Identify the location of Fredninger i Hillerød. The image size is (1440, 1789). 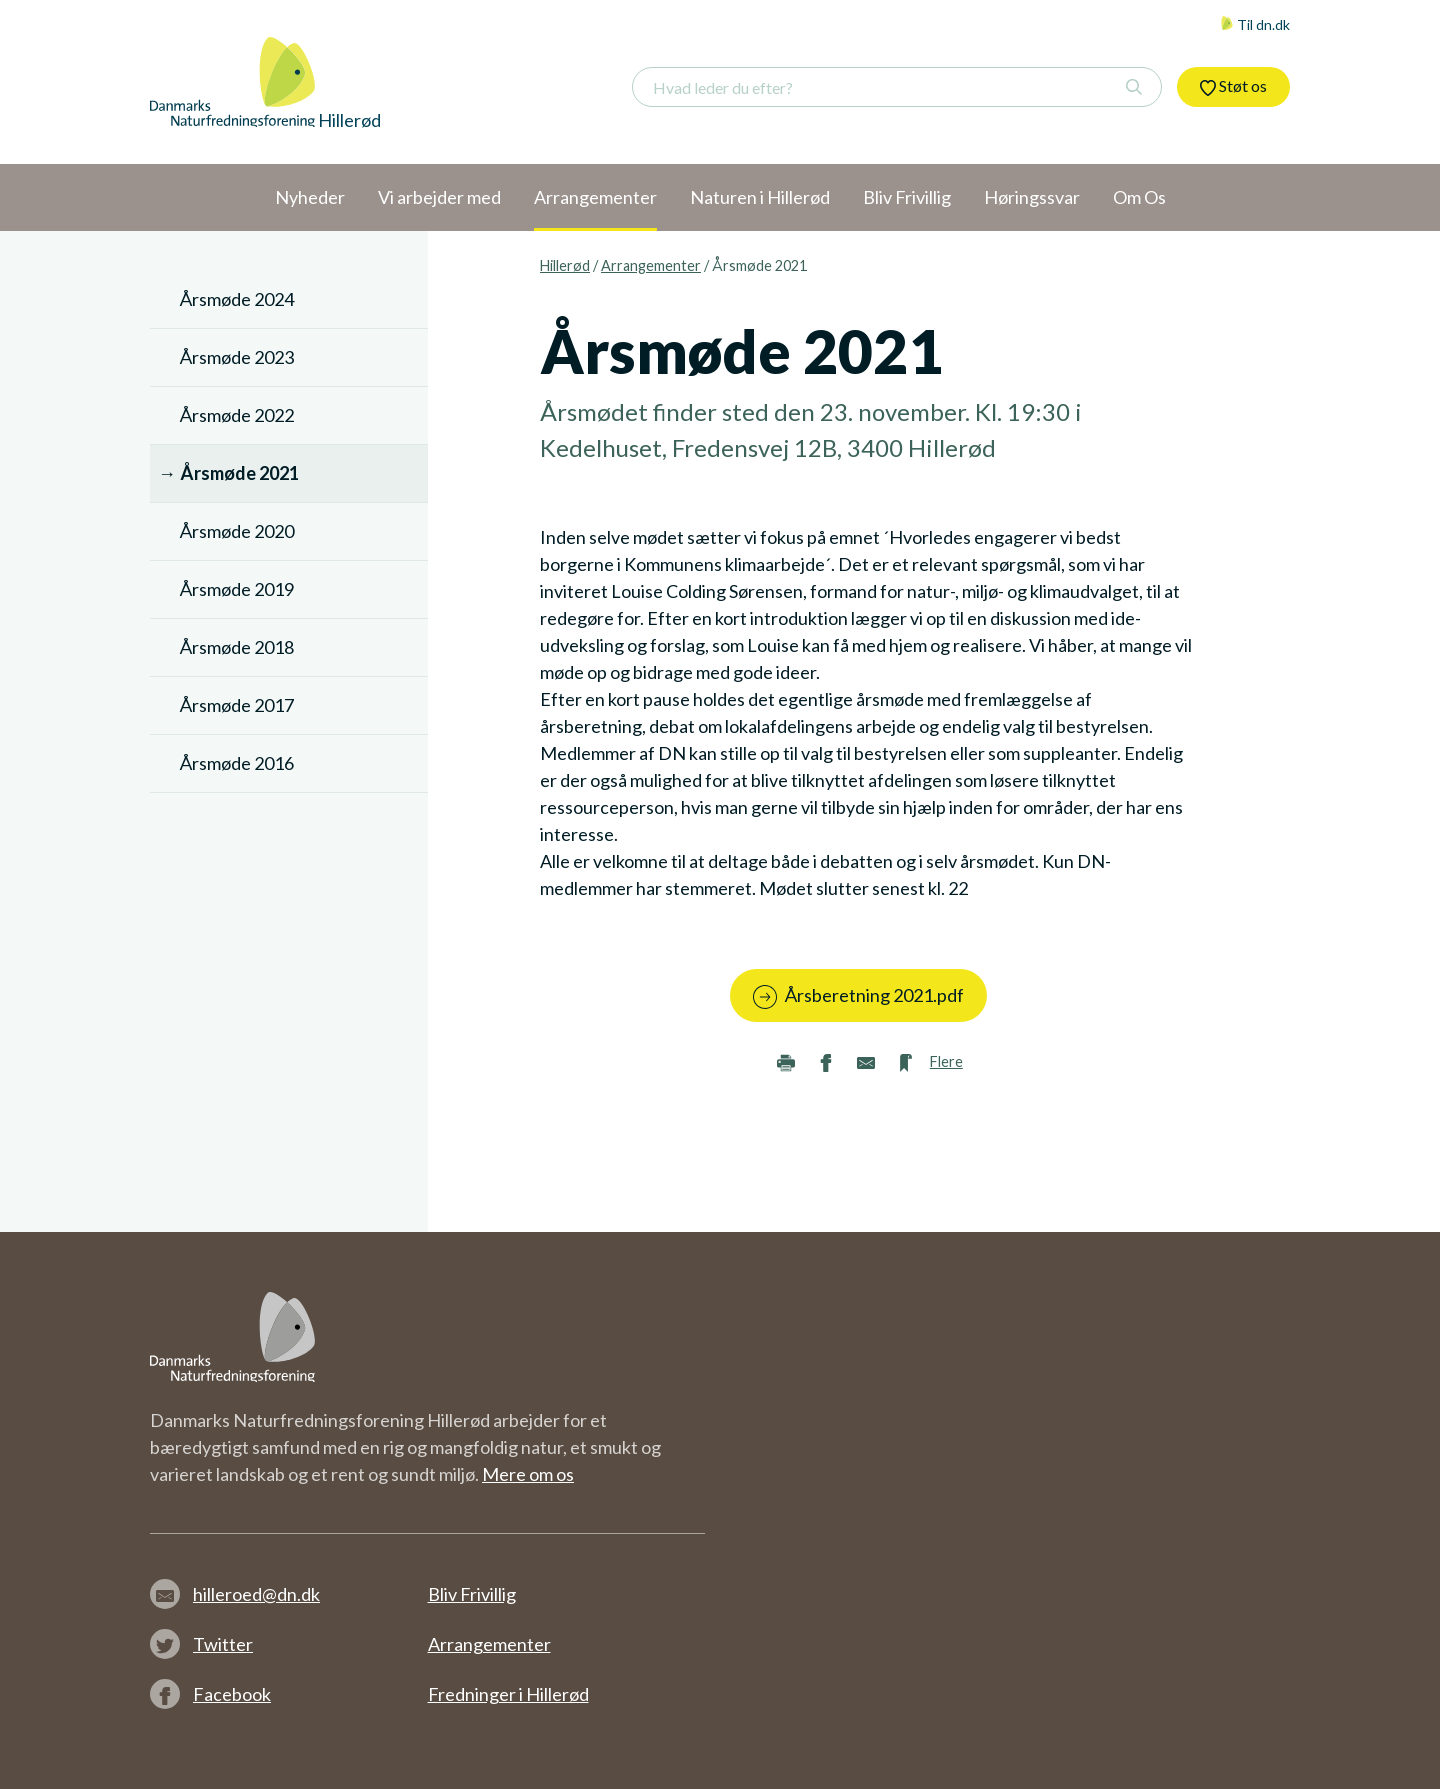
(508, 1694).